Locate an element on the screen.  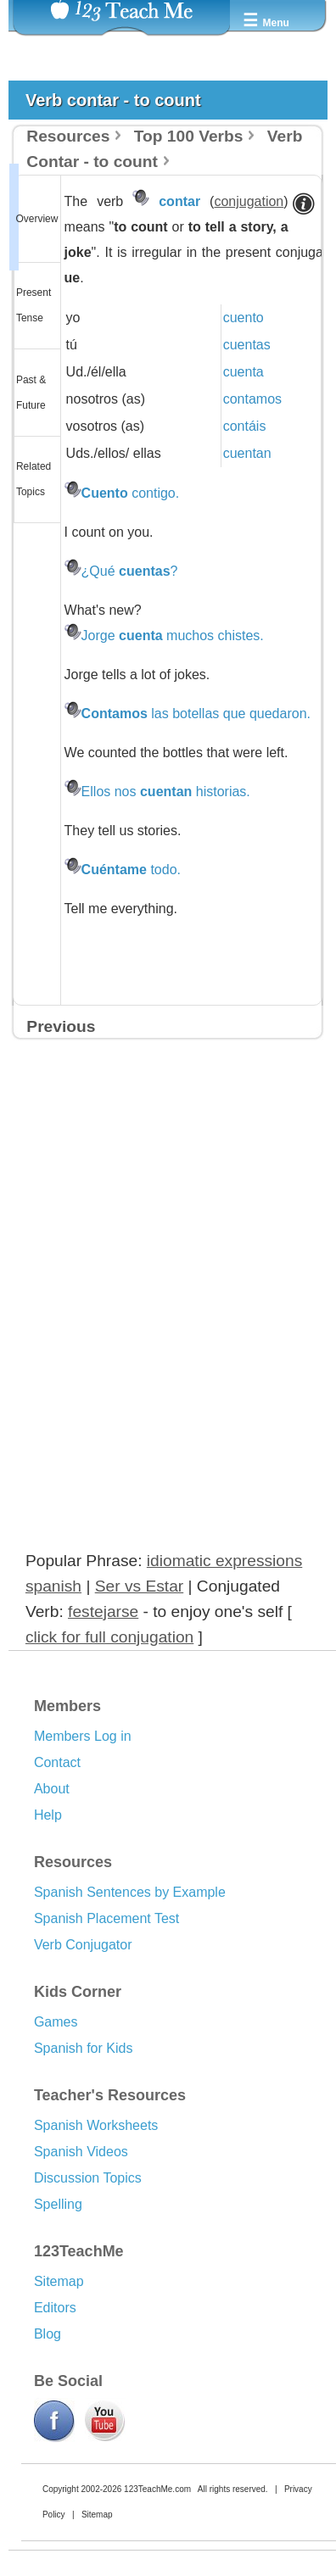
Help is located at coordinates (48, 1815).